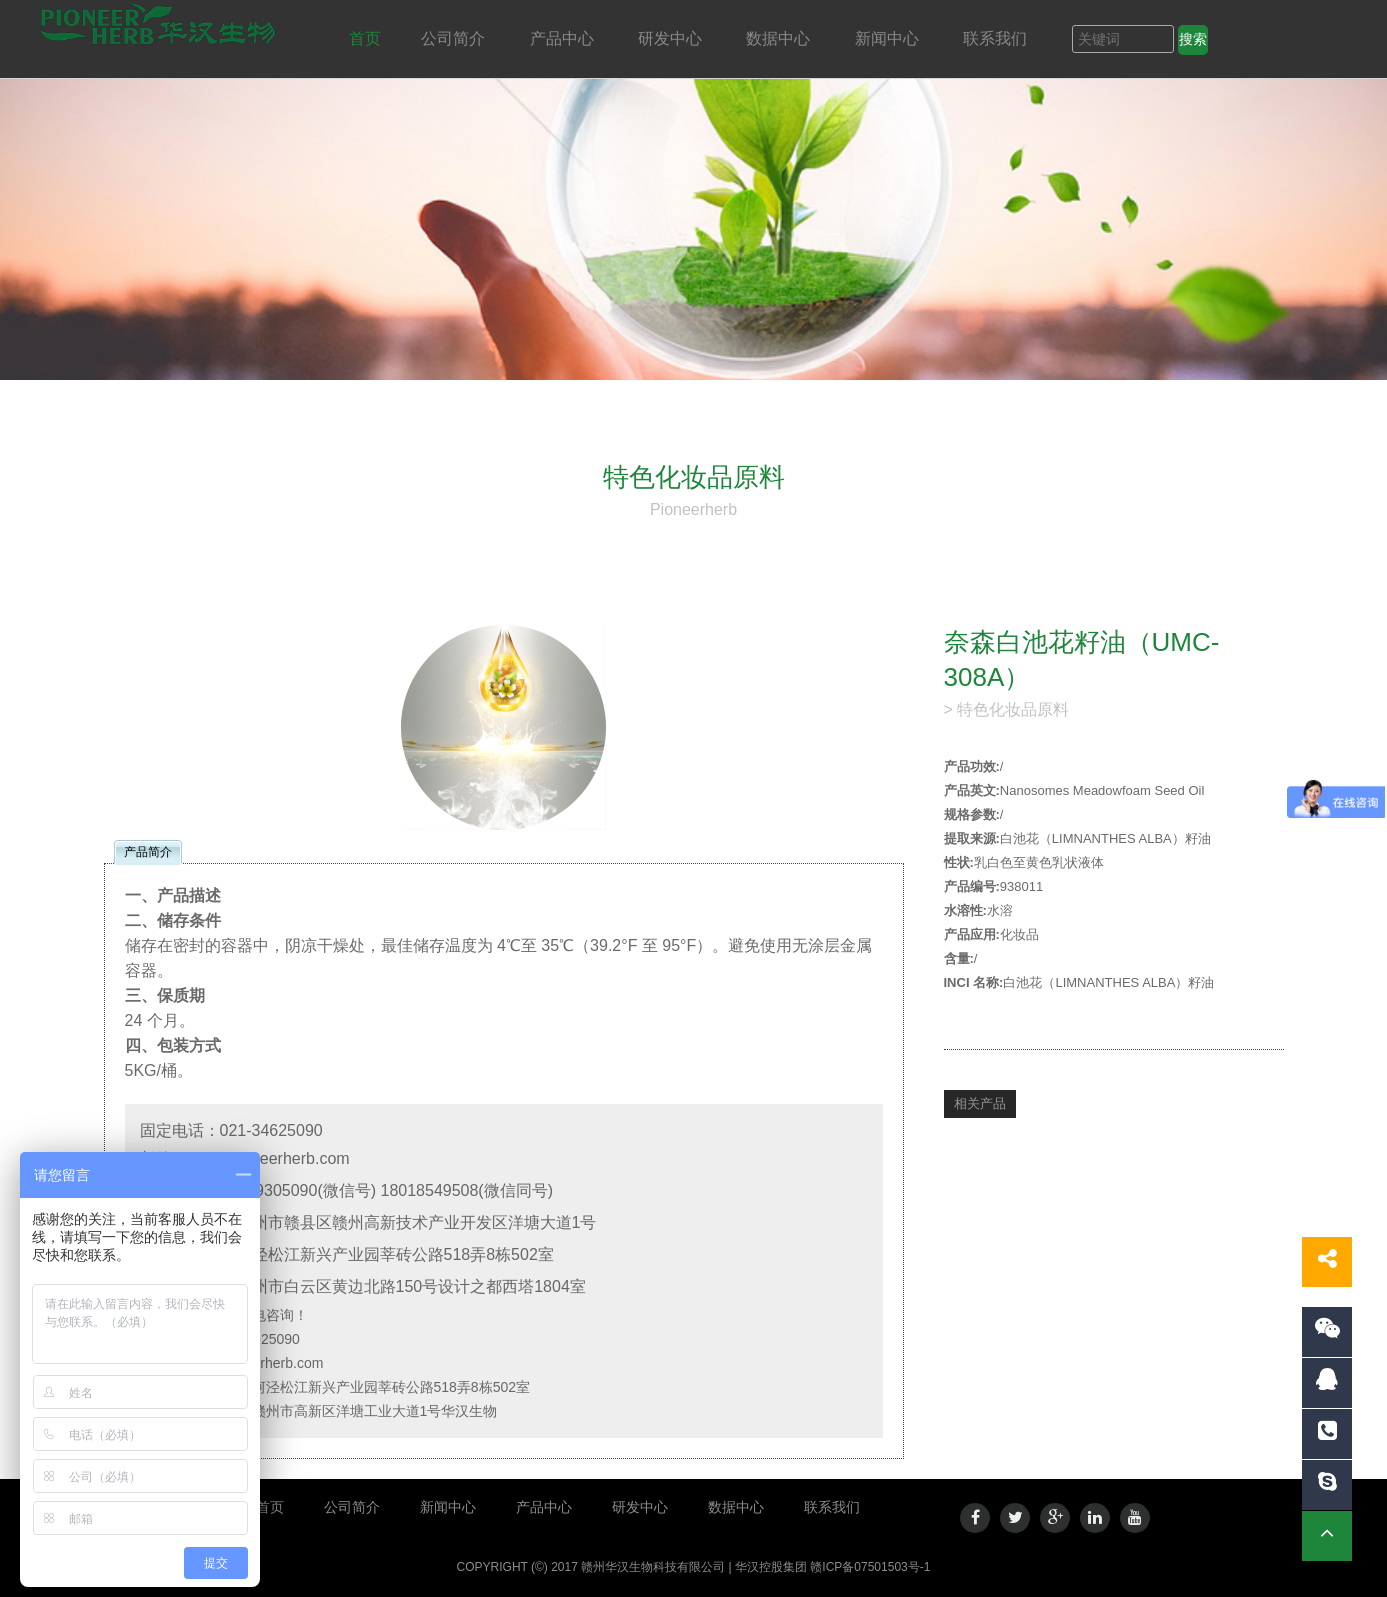 This screenshot has height=1597, width=1387. Describe the element at coordinates (148, 852) in the screenshot. I see `产品简介` at that location.